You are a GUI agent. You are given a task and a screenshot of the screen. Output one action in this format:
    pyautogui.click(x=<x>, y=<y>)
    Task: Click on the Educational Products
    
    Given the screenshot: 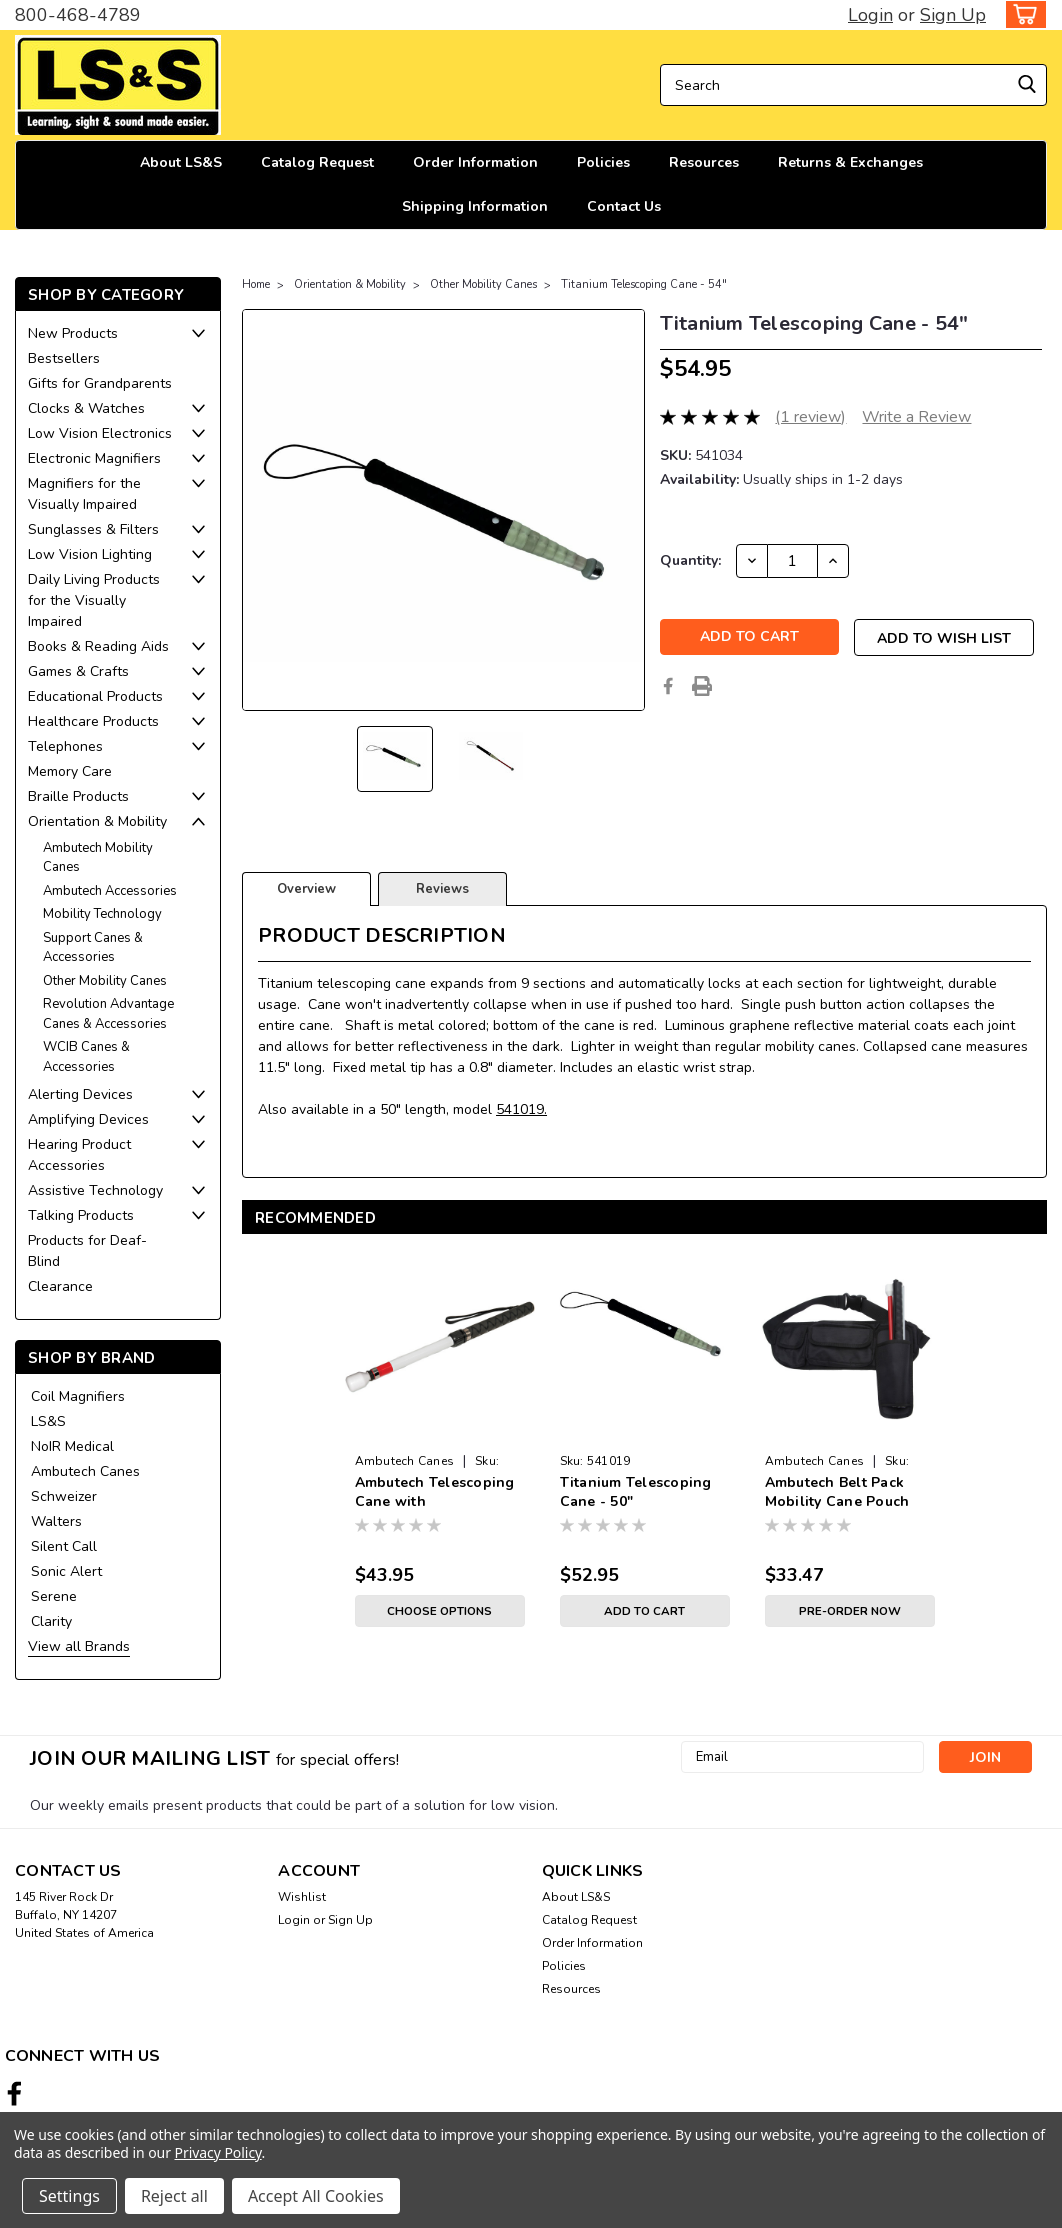 What is the action you would take?
    pyautogui.click(x=95, y=696)
    